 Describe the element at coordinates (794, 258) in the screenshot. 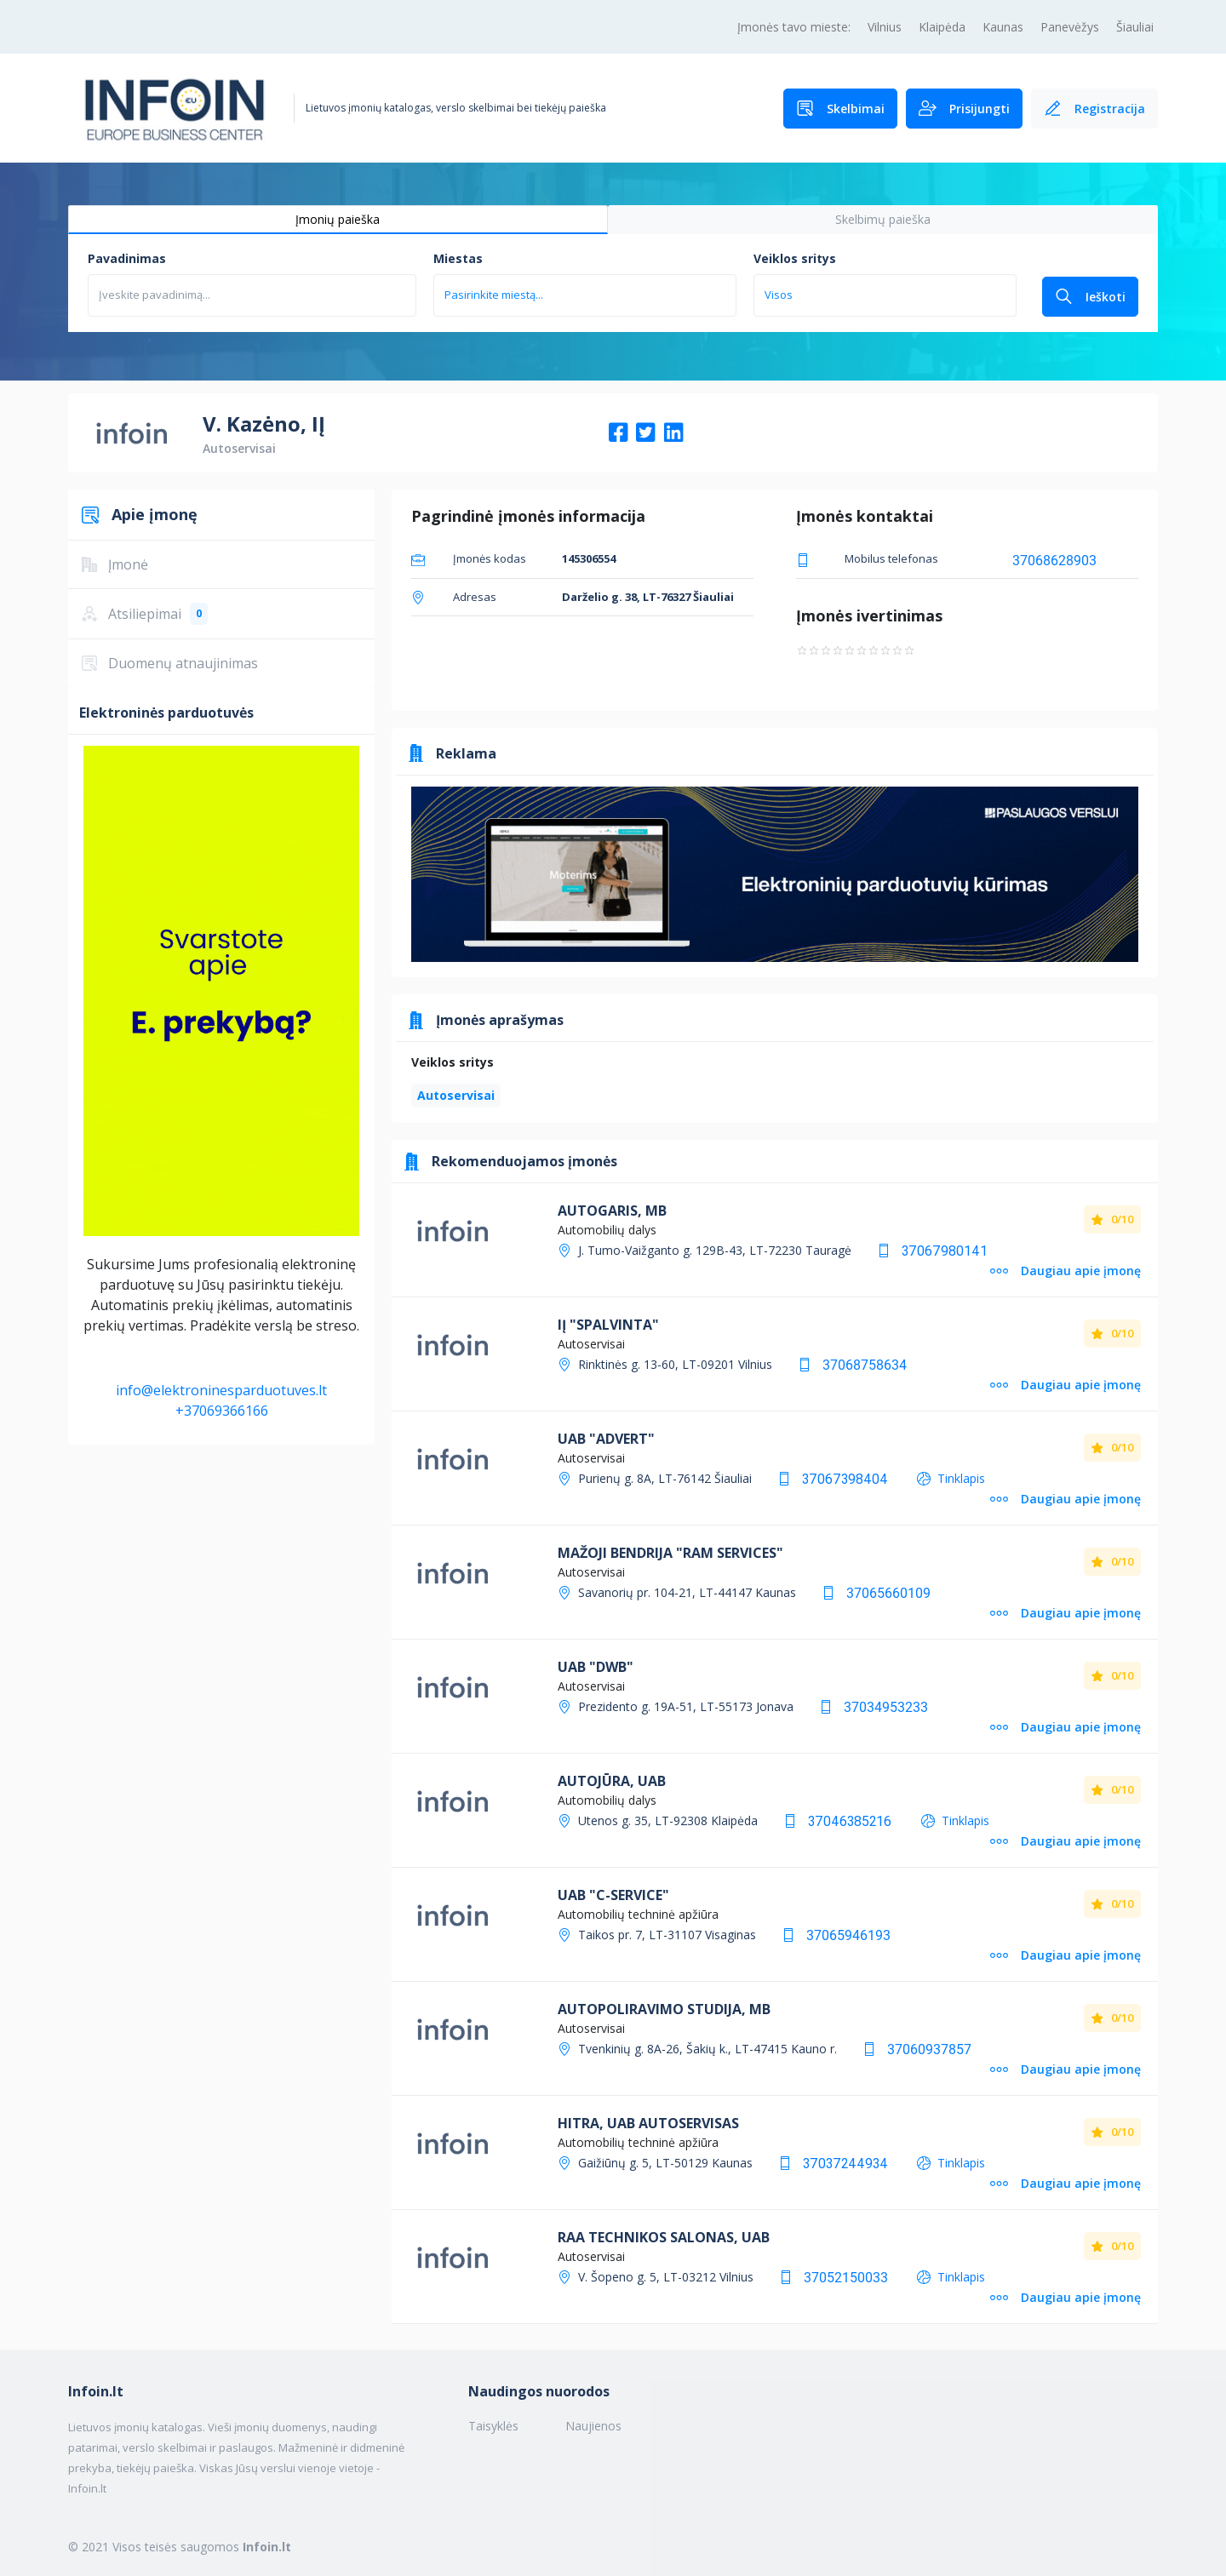

I see `Veiklos sritys` at that location.